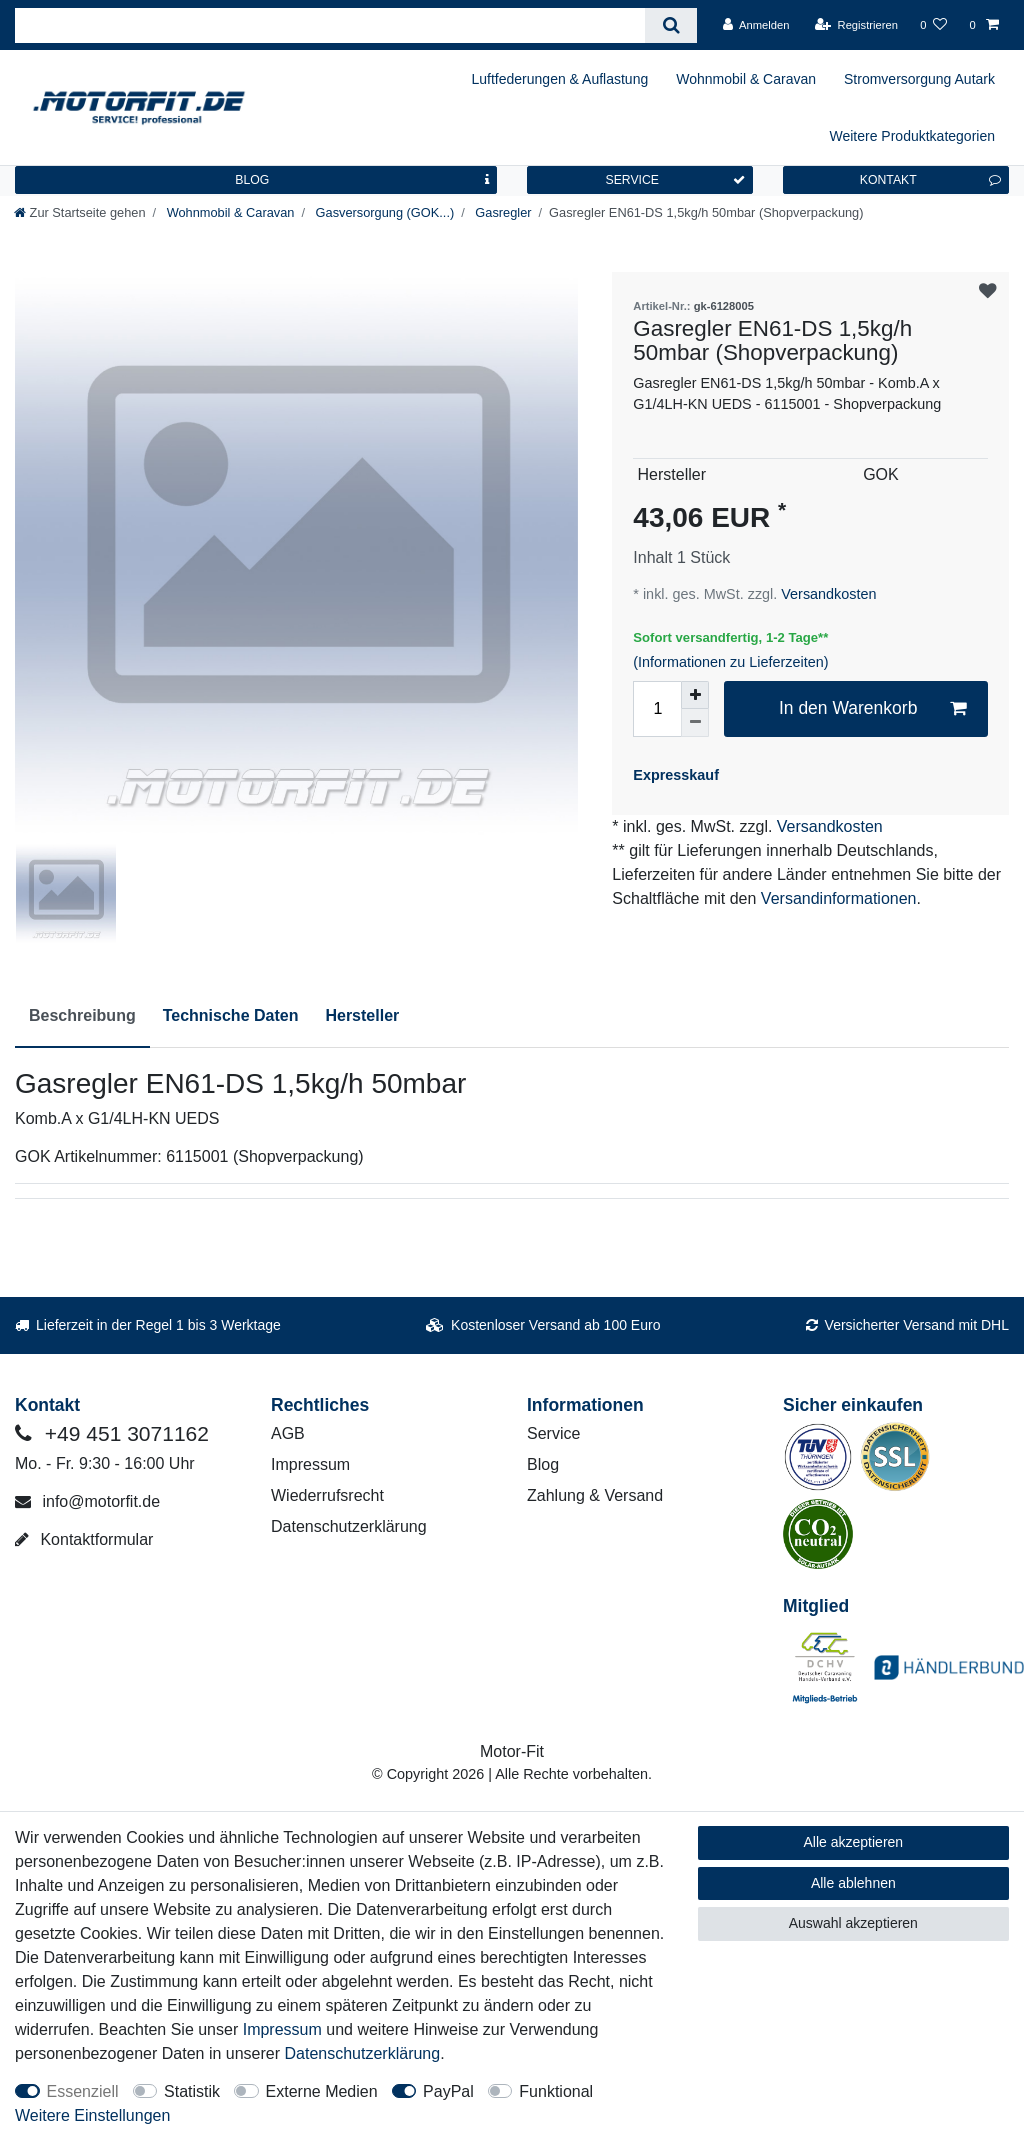 This screenshot has width=1024, height=2142. Describe the element at coordinates (839, 898) in the screenshot. I see `Versandinformationen` at that location.